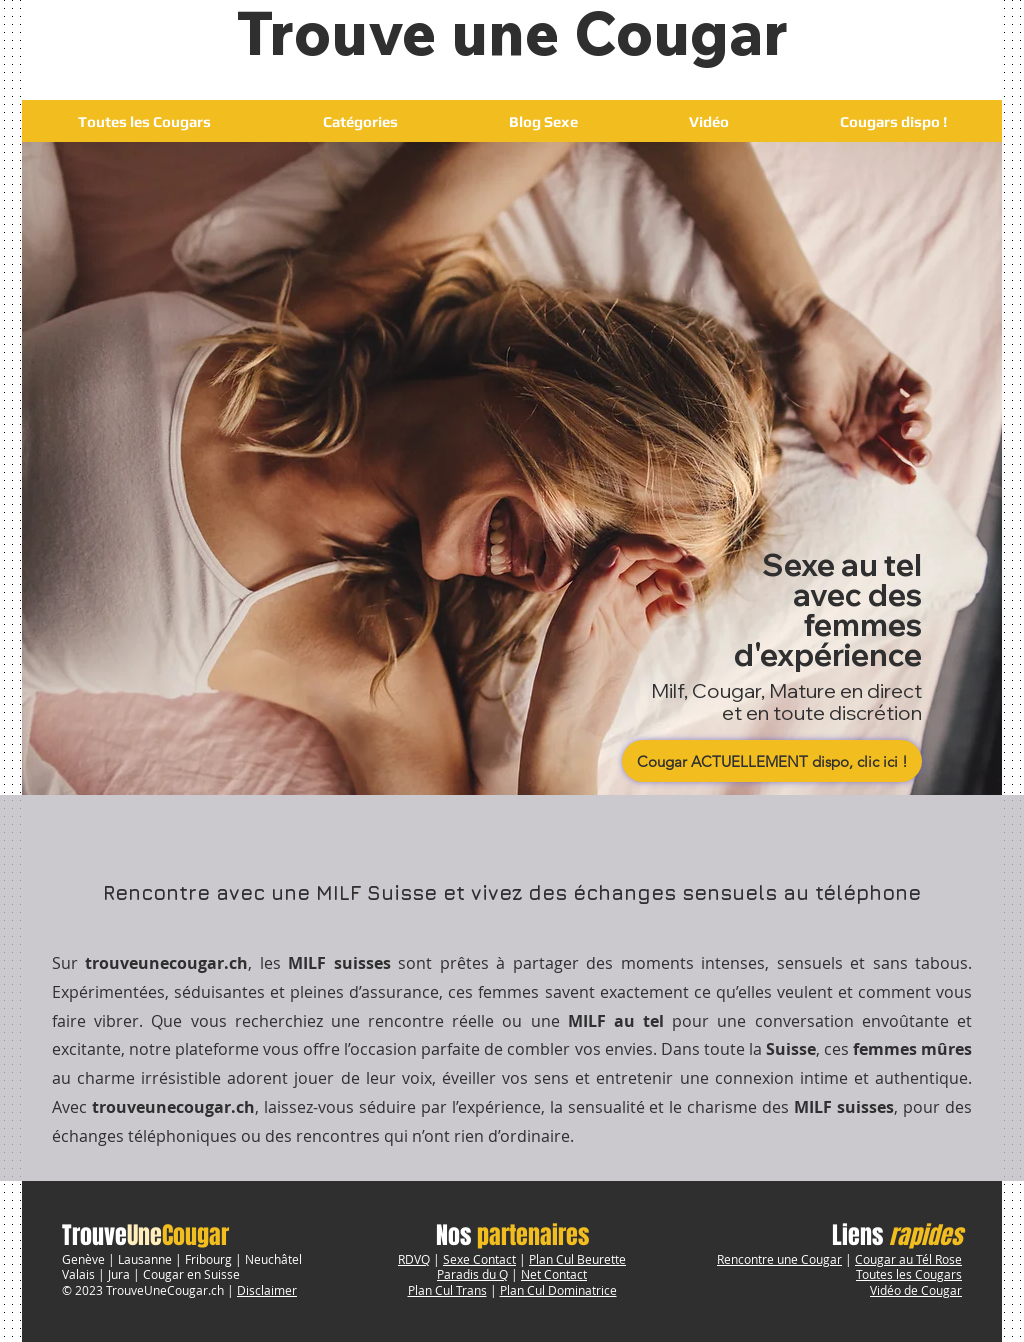 This screenshot has height=1342, width=1024. What do you see at coordinates (558, 1290) in the screenshot?
I see `Plan Cul Dominatrice` at bounding box center [558, 1290].